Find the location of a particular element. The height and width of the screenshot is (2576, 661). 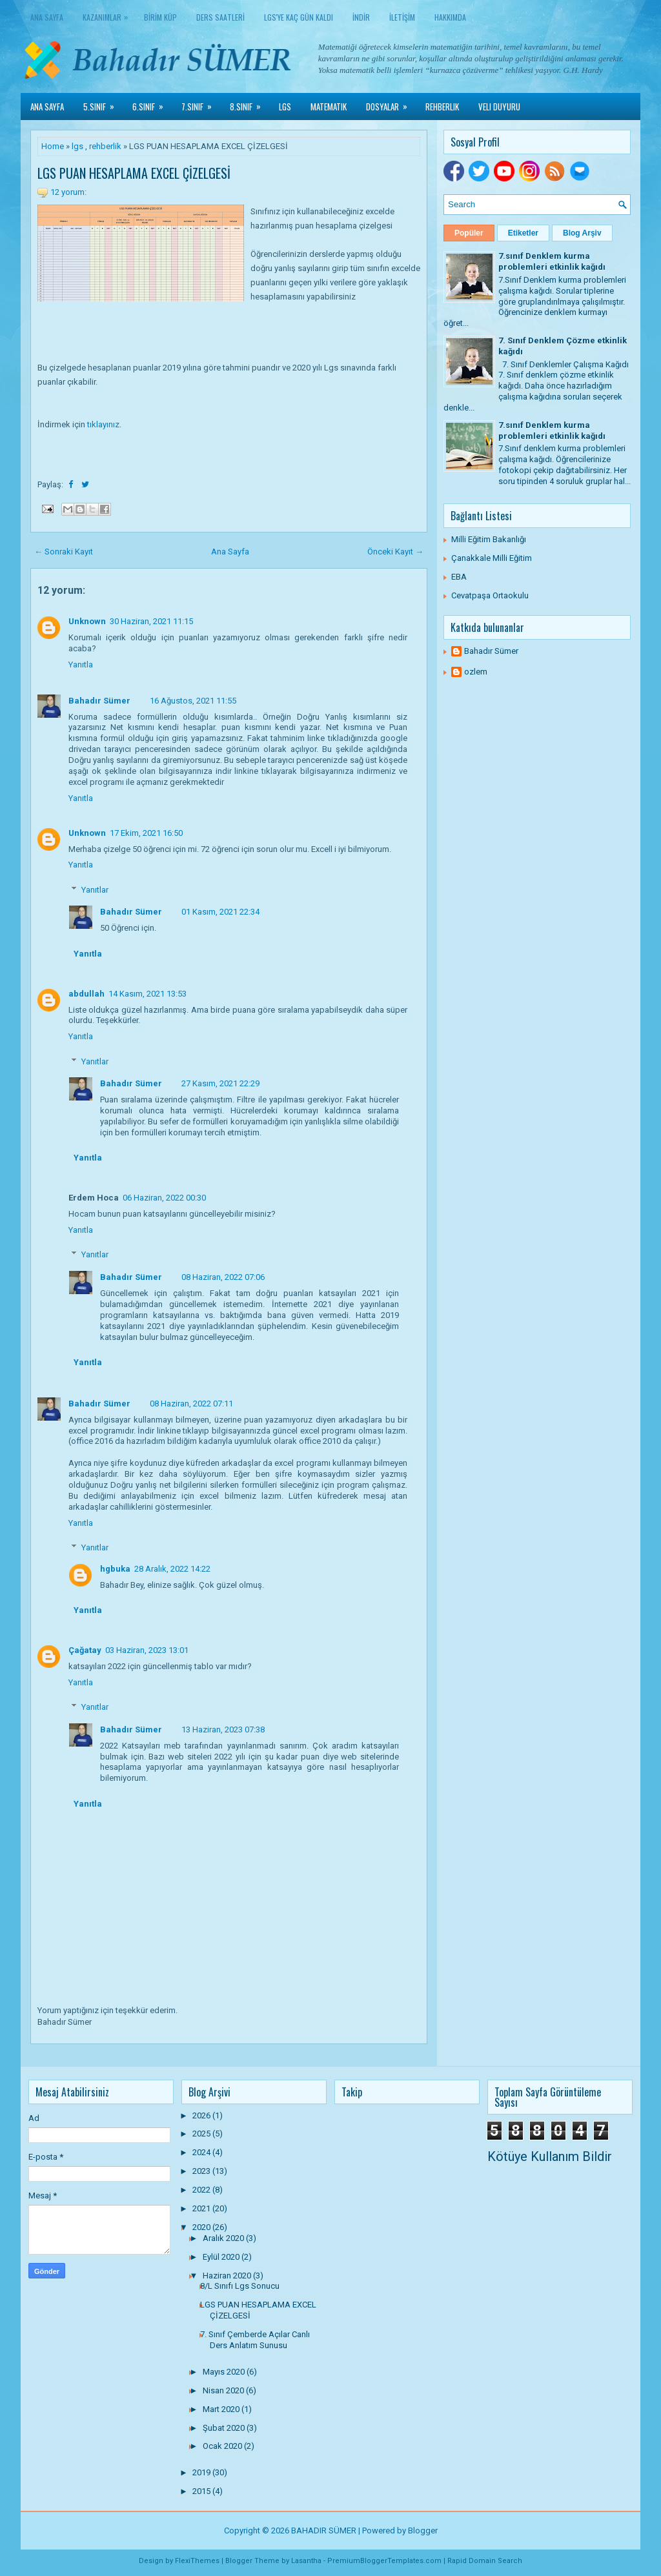

Kötüye Kullanım Bildir is located at coordinates (549, 2156).